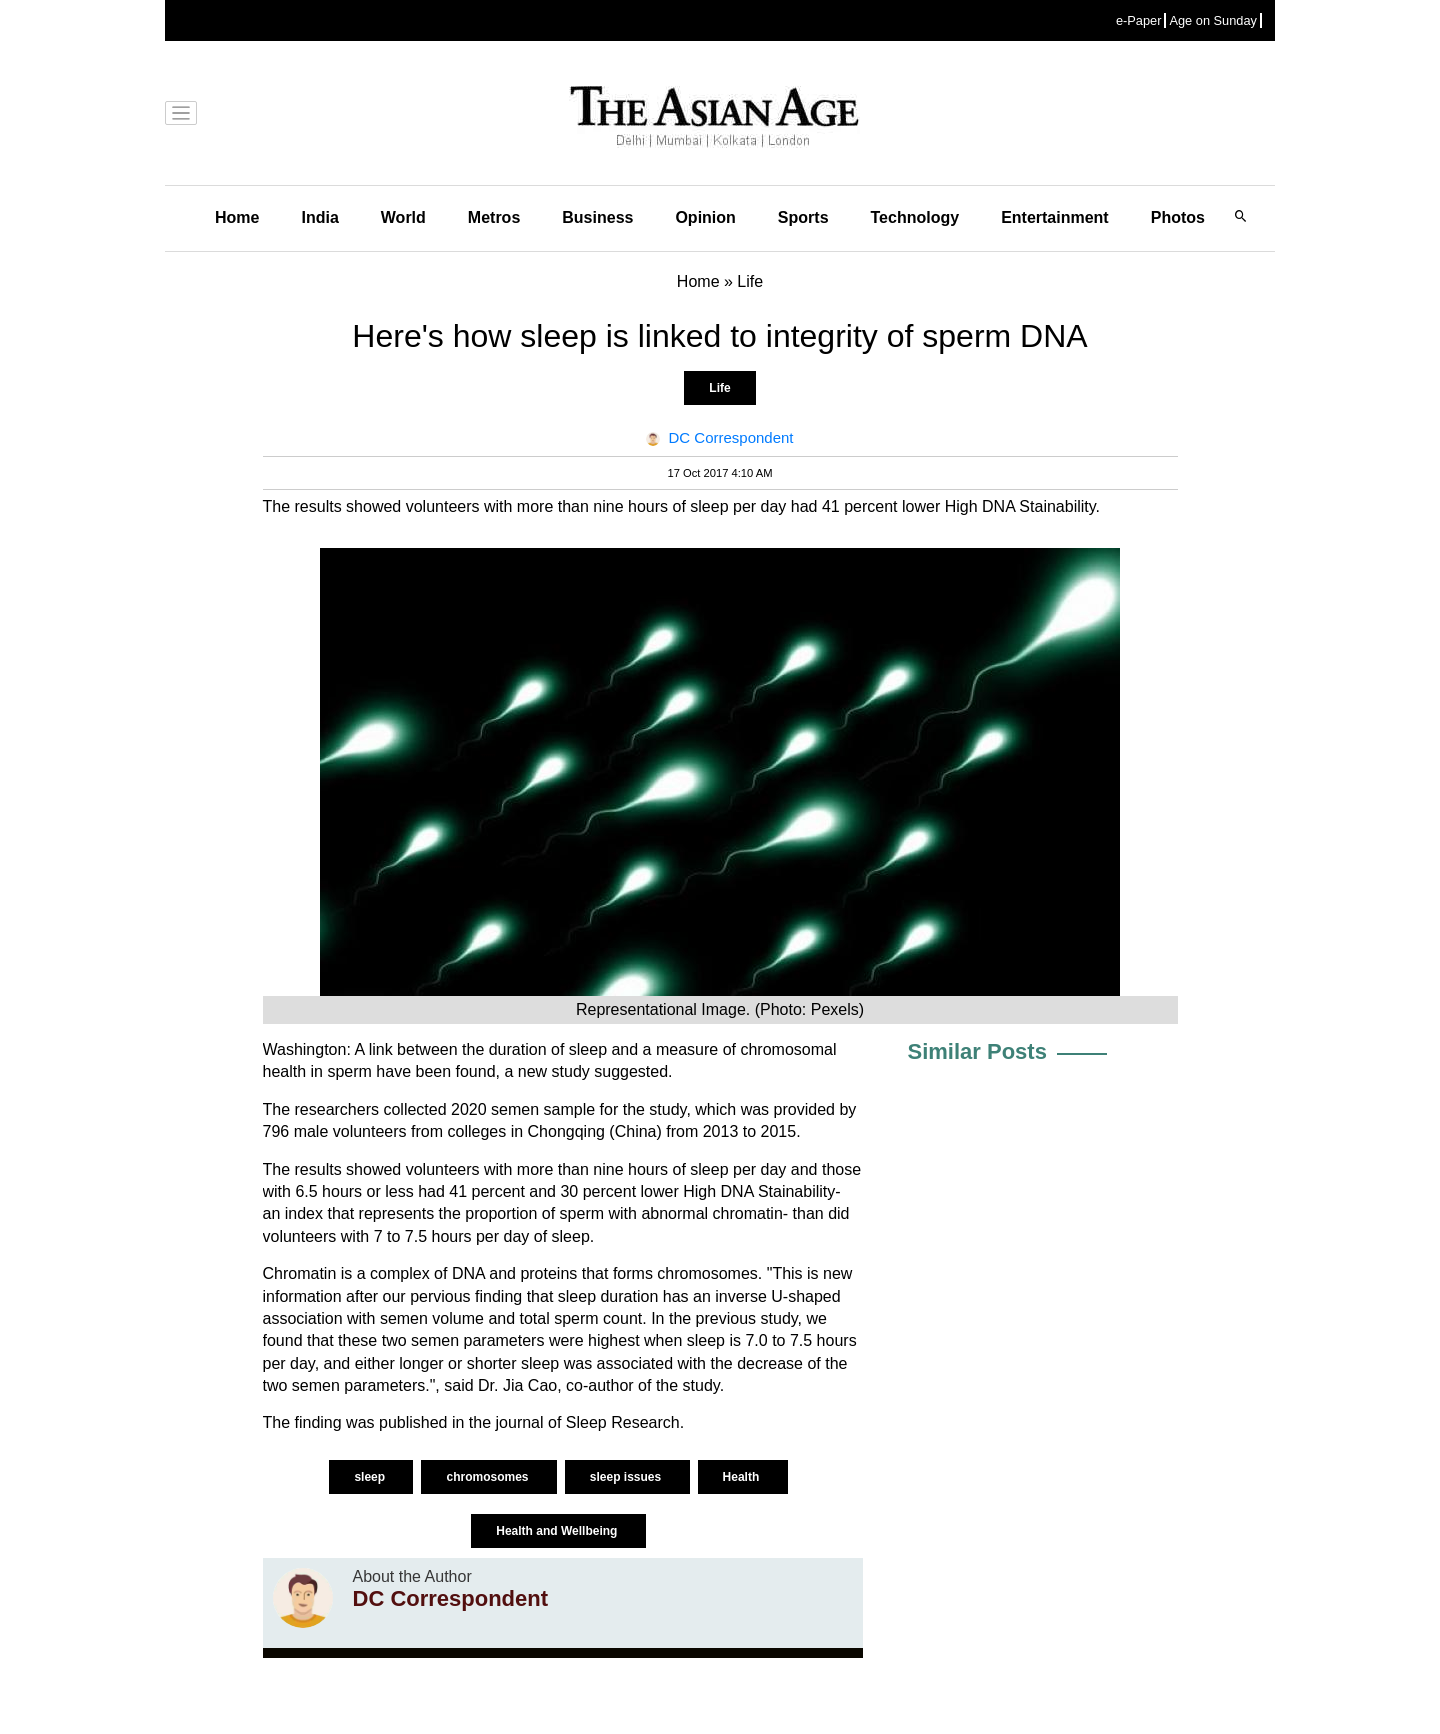  What do you see at coordinates (743, 1477) in the screenshot?
I see `Health` at bounding box center [743, 1477].